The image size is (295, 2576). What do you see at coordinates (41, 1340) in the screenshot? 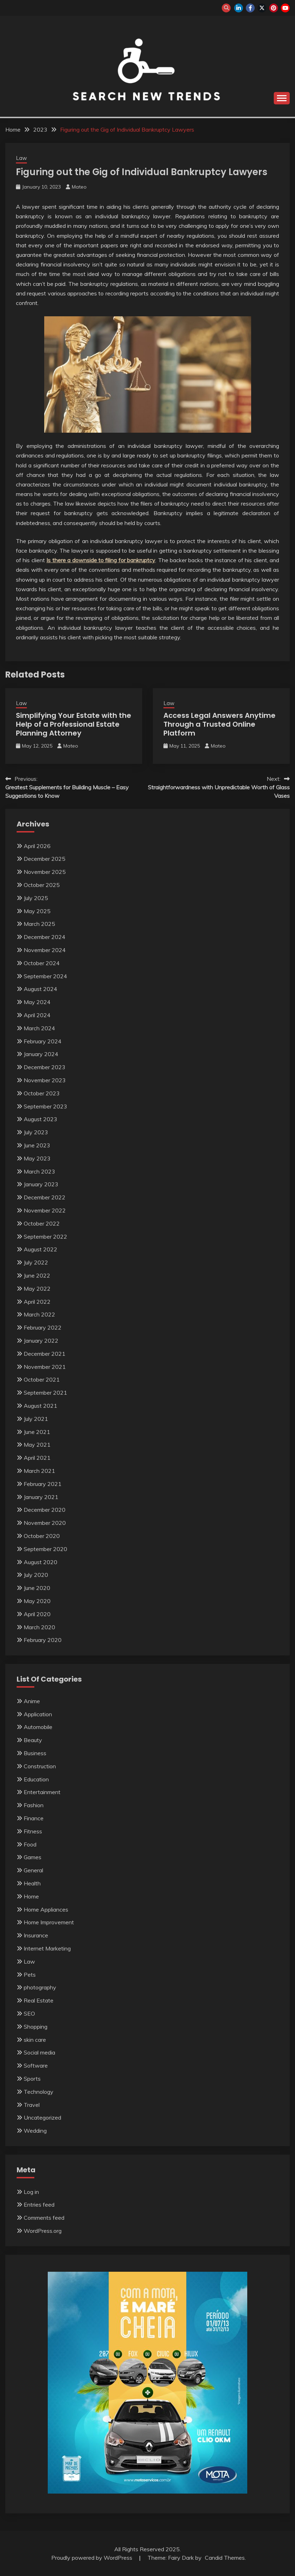
I see `January 2022` at bounding box center [41, 1340].